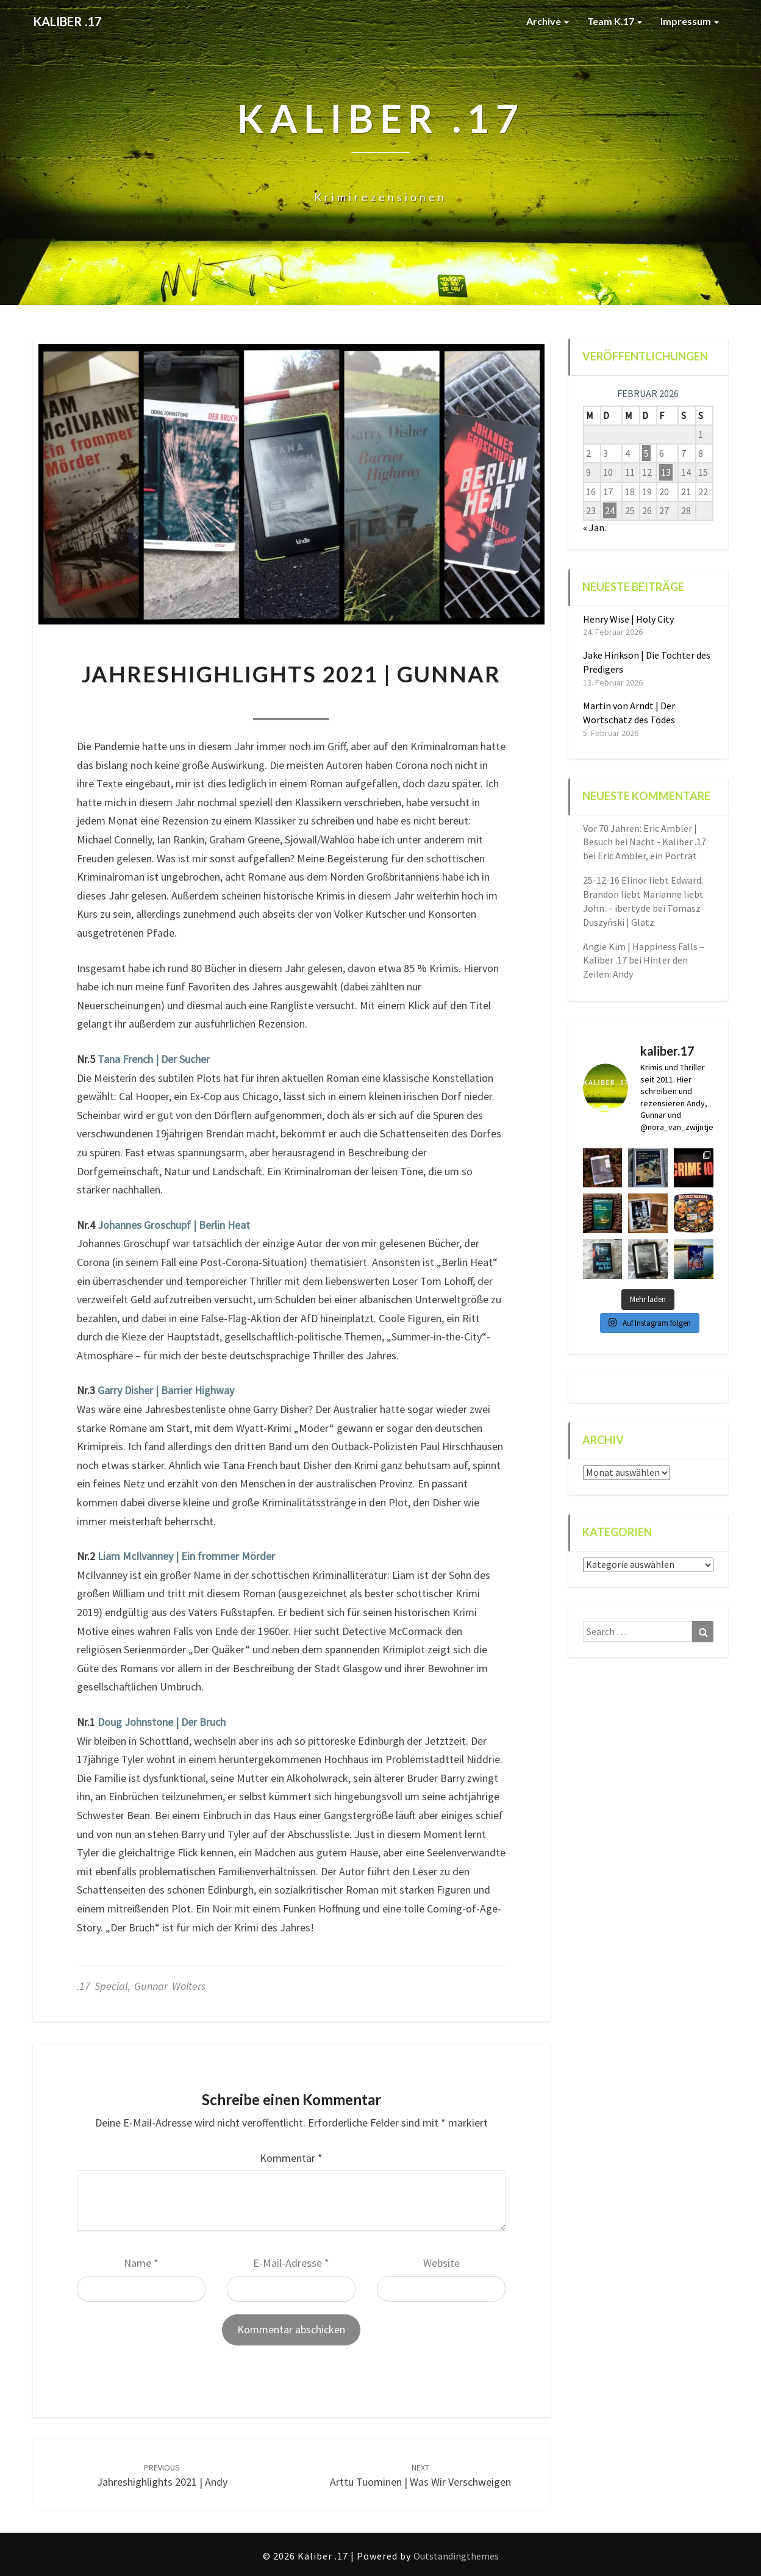 This screenshot has height=2576, width=761. I want to click on 24 [Beiträge veröffentlicht am 24. February 2026], so click(610, 510).